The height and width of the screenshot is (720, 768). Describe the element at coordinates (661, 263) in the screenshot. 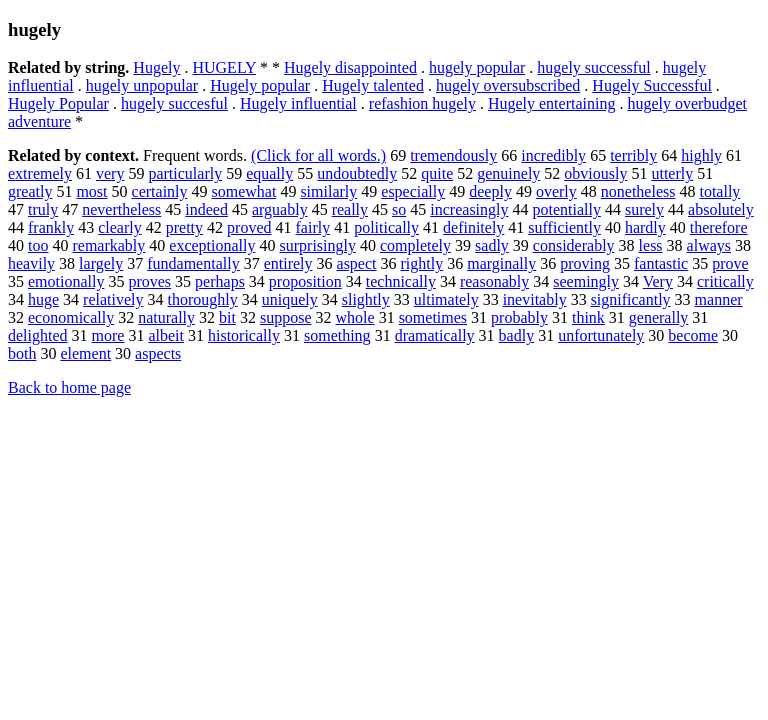

I see `fantastic` at that location.